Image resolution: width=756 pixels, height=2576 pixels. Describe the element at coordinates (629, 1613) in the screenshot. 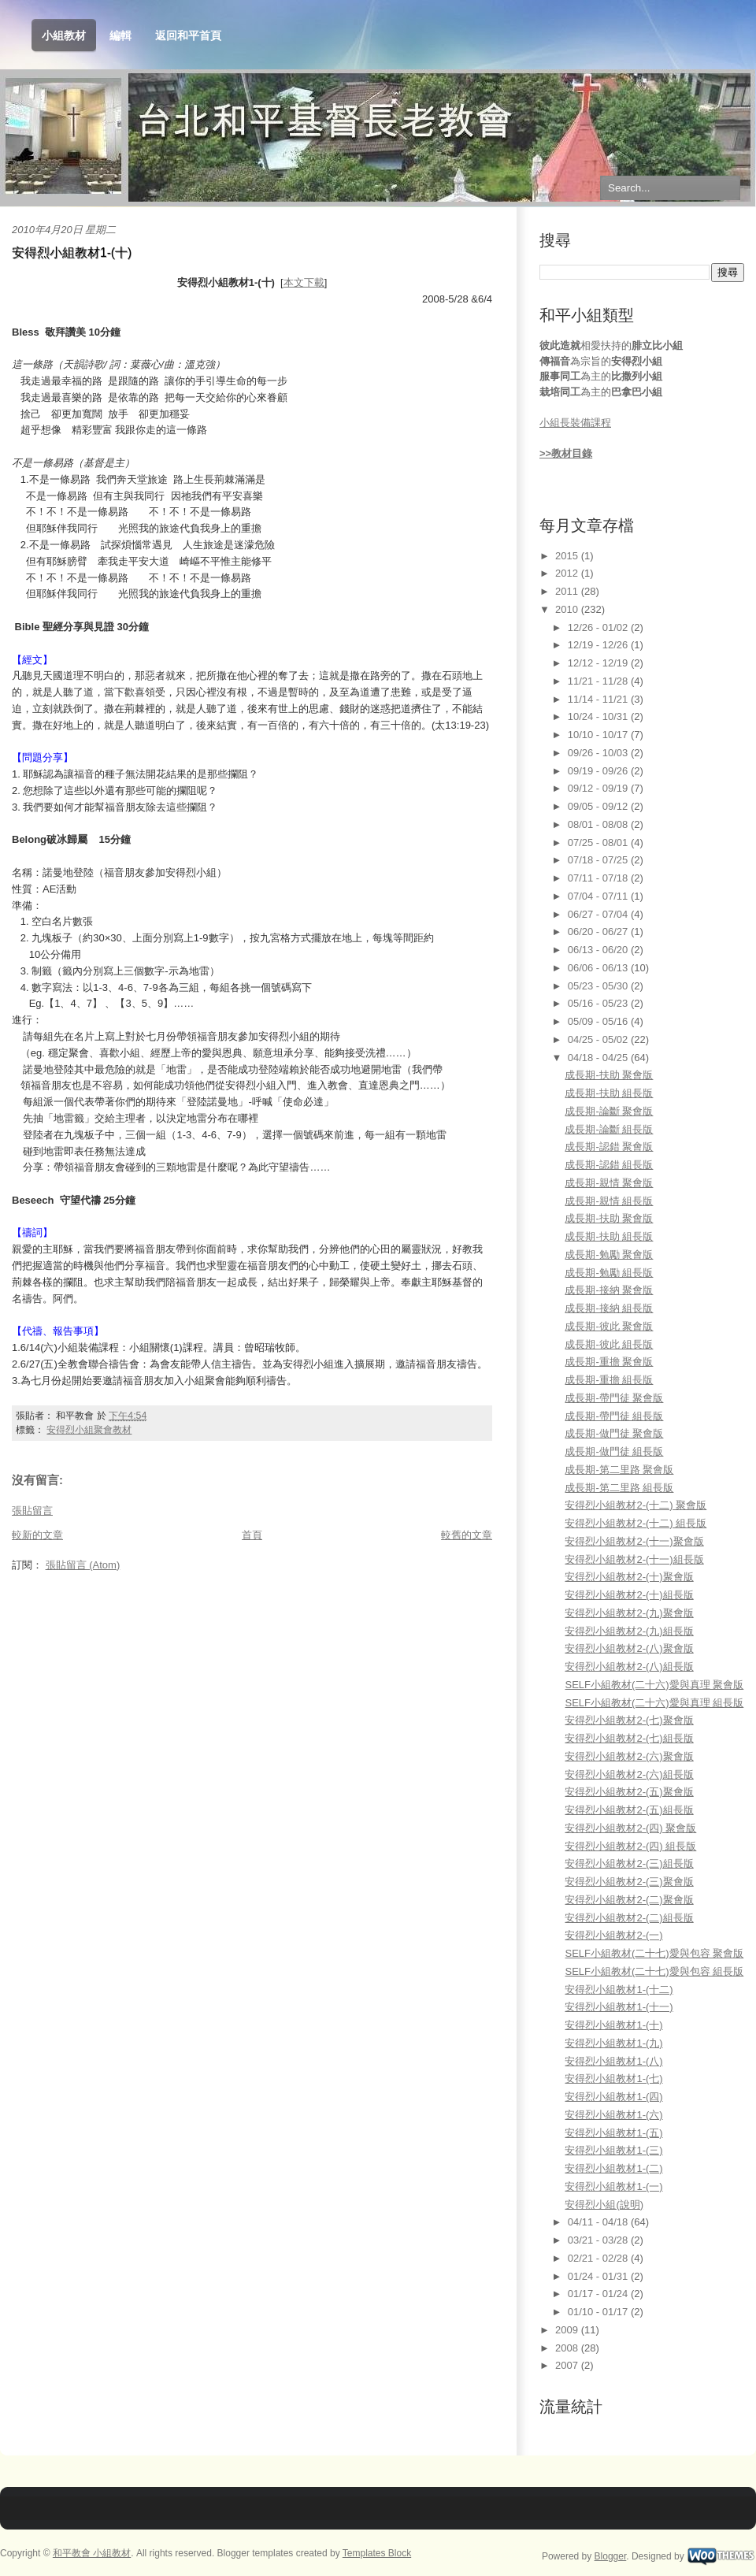

I see `安得烈小組教材2-(九)聚會版` at that location.